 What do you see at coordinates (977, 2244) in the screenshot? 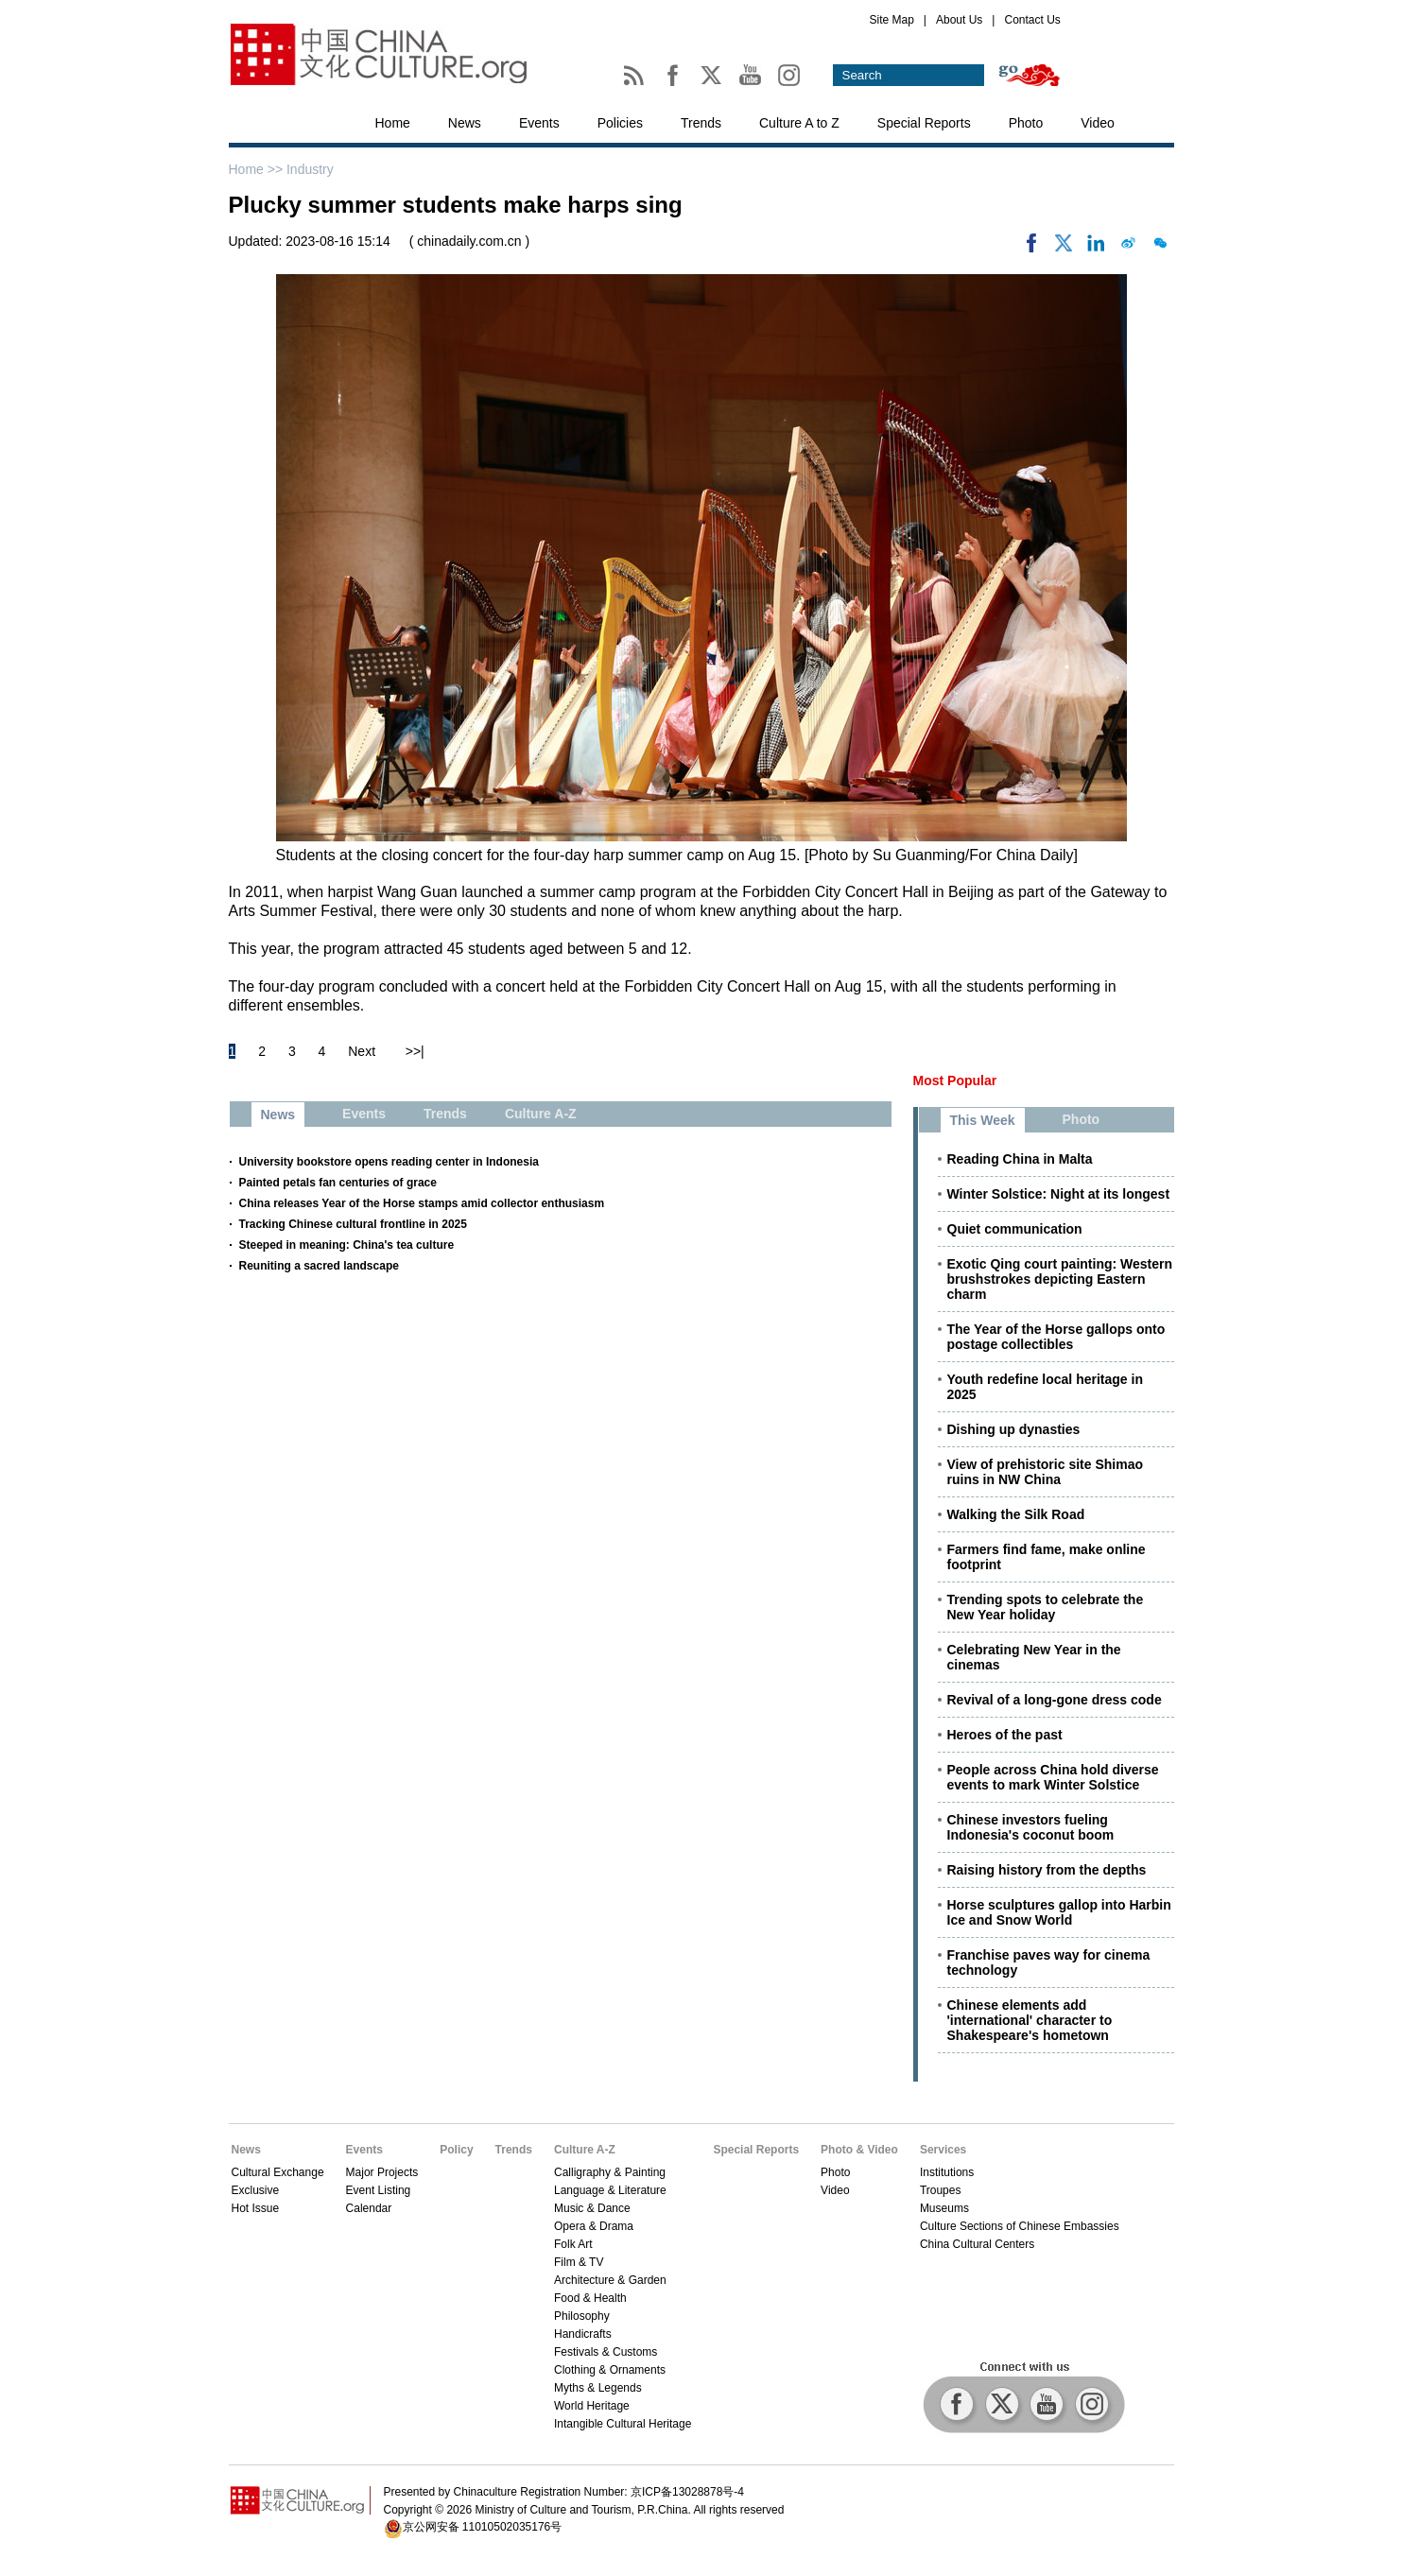
I see `China Cultural Centers` at bounding box center [977, 2244].